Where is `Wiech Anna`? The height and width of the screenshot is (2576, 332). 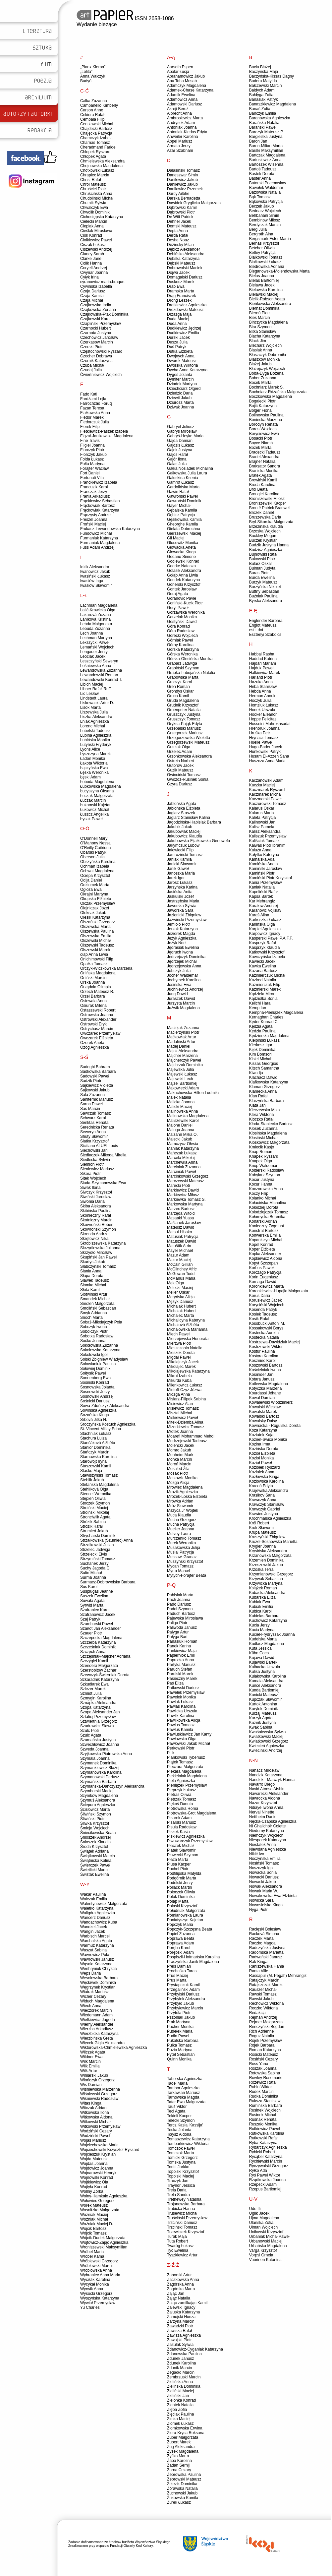 Wiech Anna is located at coordinates (90, 2005).